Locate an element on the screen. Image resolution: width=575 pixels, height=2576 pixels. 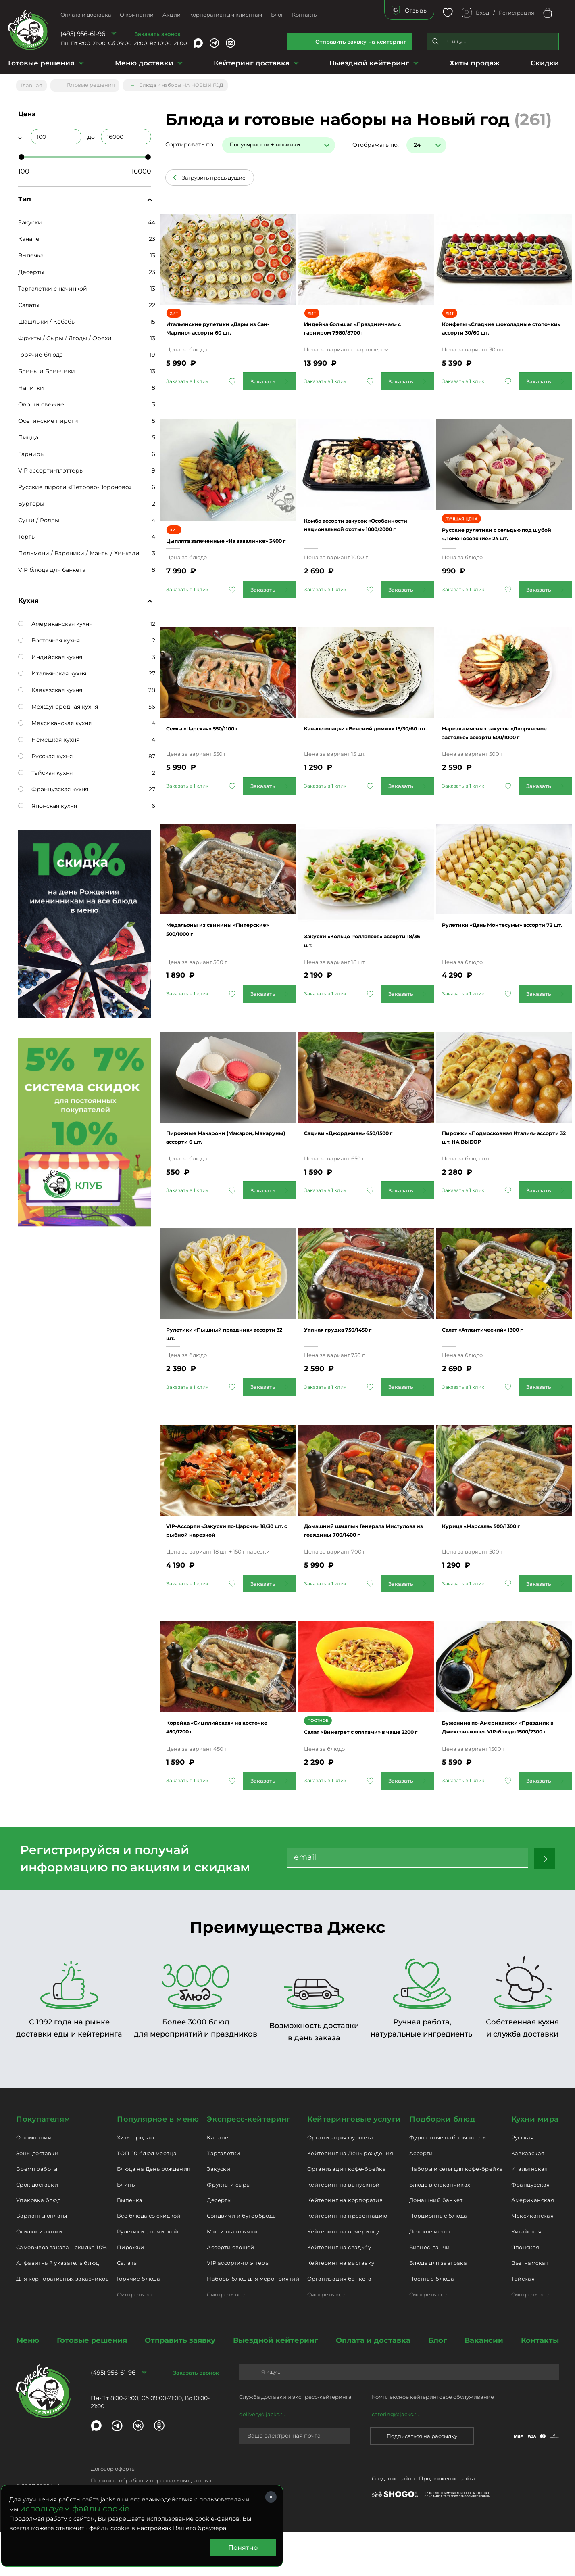
Осетинские пироги is located at coordinates (48, 417).